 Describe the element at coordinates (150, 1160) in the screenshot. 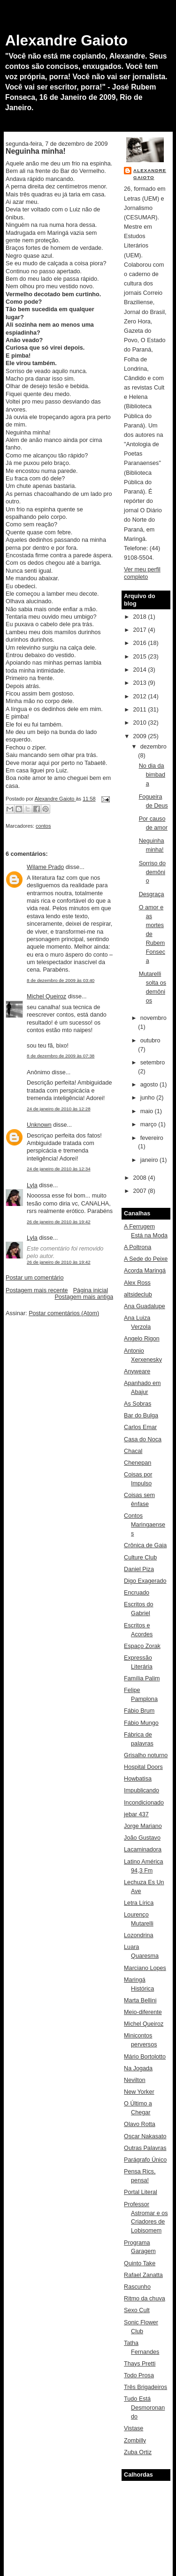

I see `janeiro` at that location.